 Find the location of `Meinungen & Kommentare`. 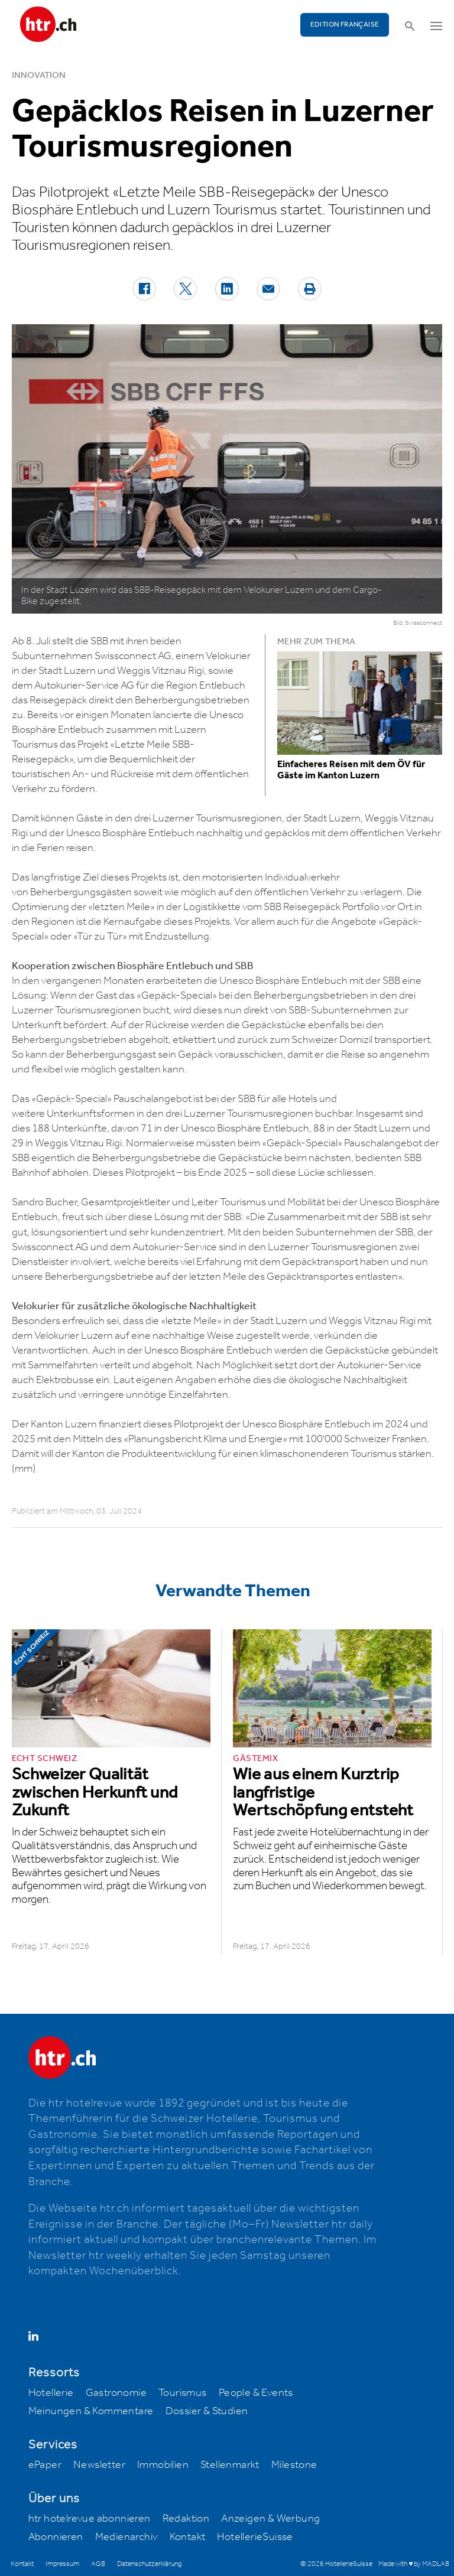

Meinungen & Kommentare is located at coordinates (91, 2411).